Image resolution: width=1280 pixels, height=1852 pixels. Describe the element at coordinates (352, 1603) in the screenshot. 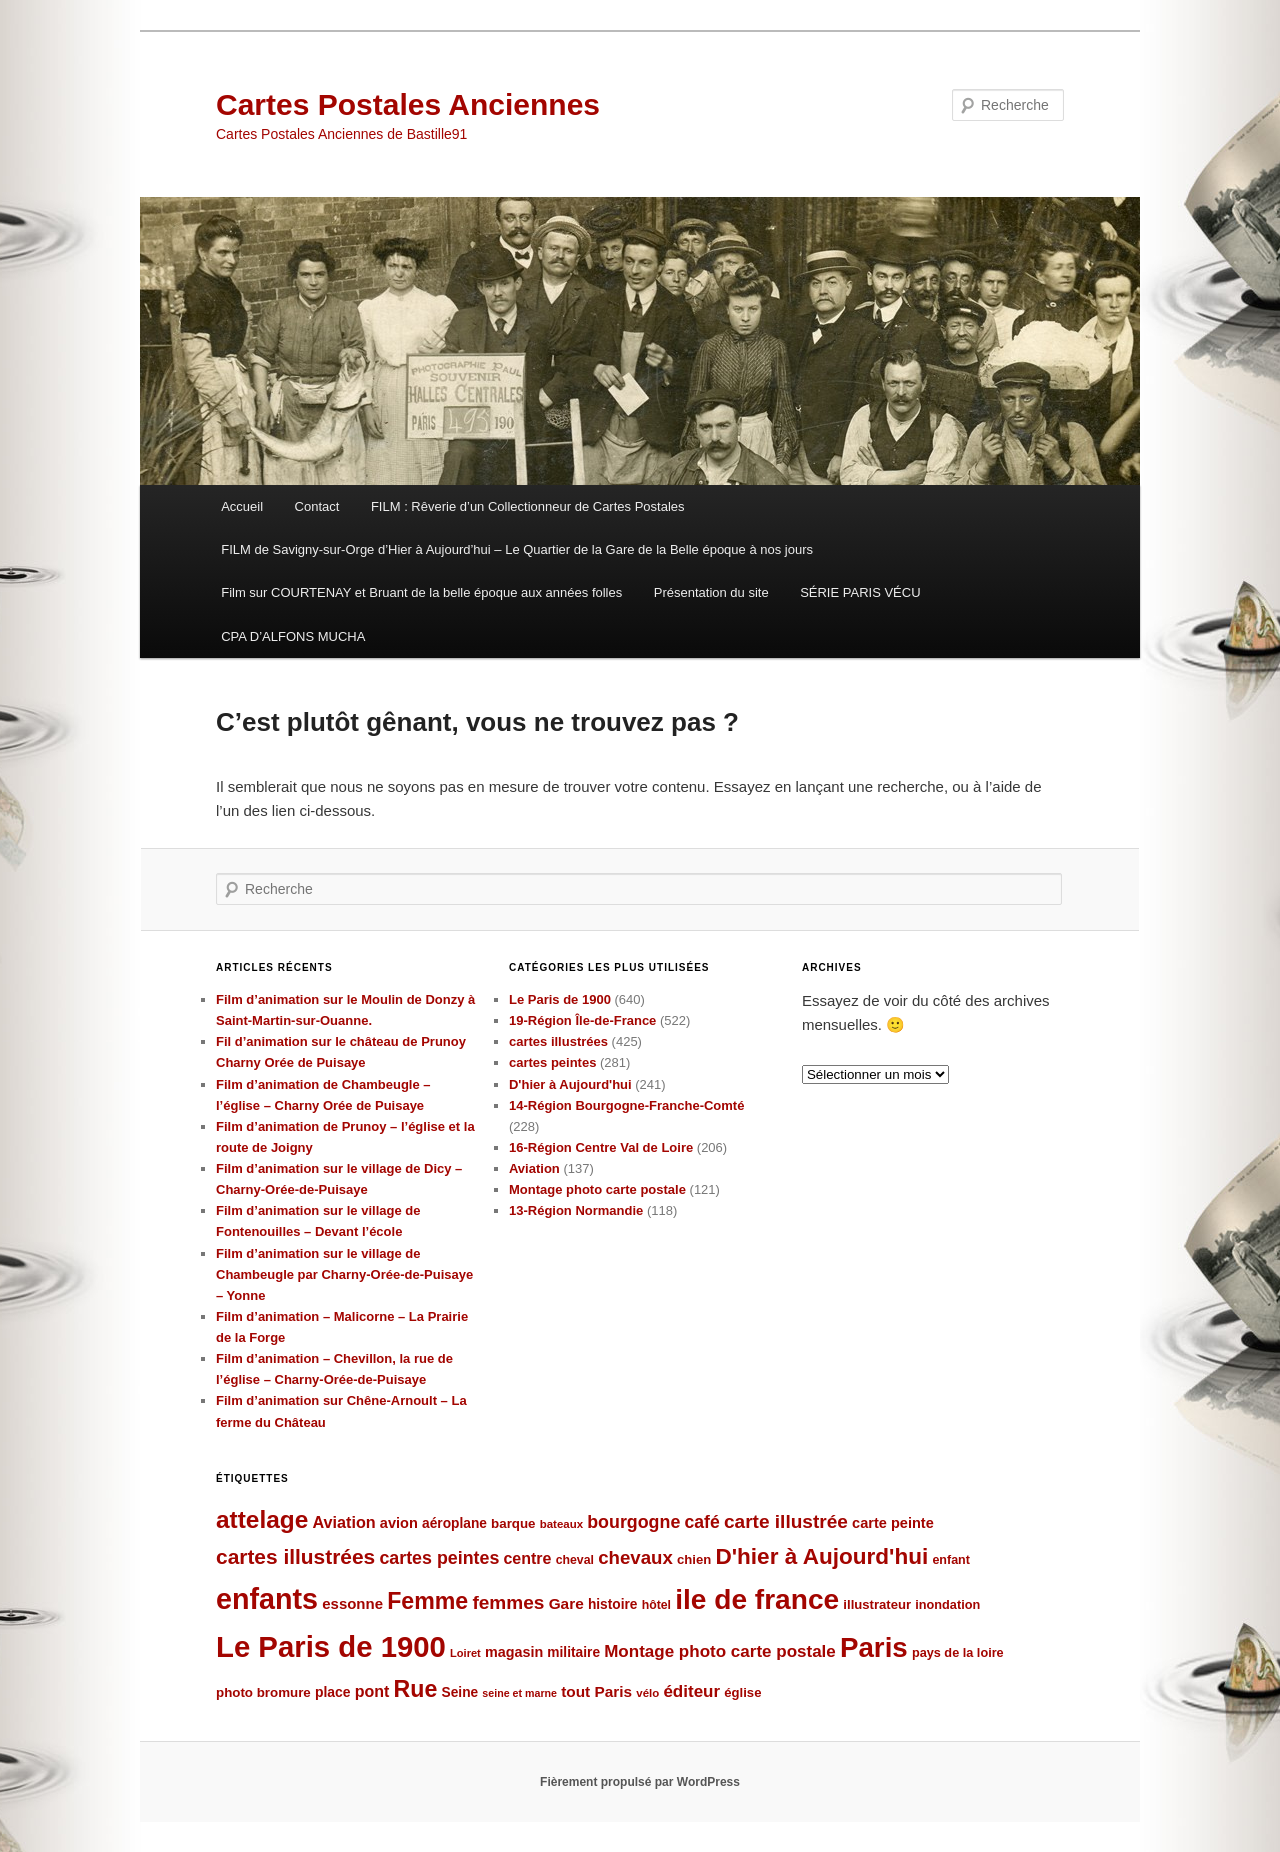

I see `essonne [essonne (115 éléments)]` at that location.